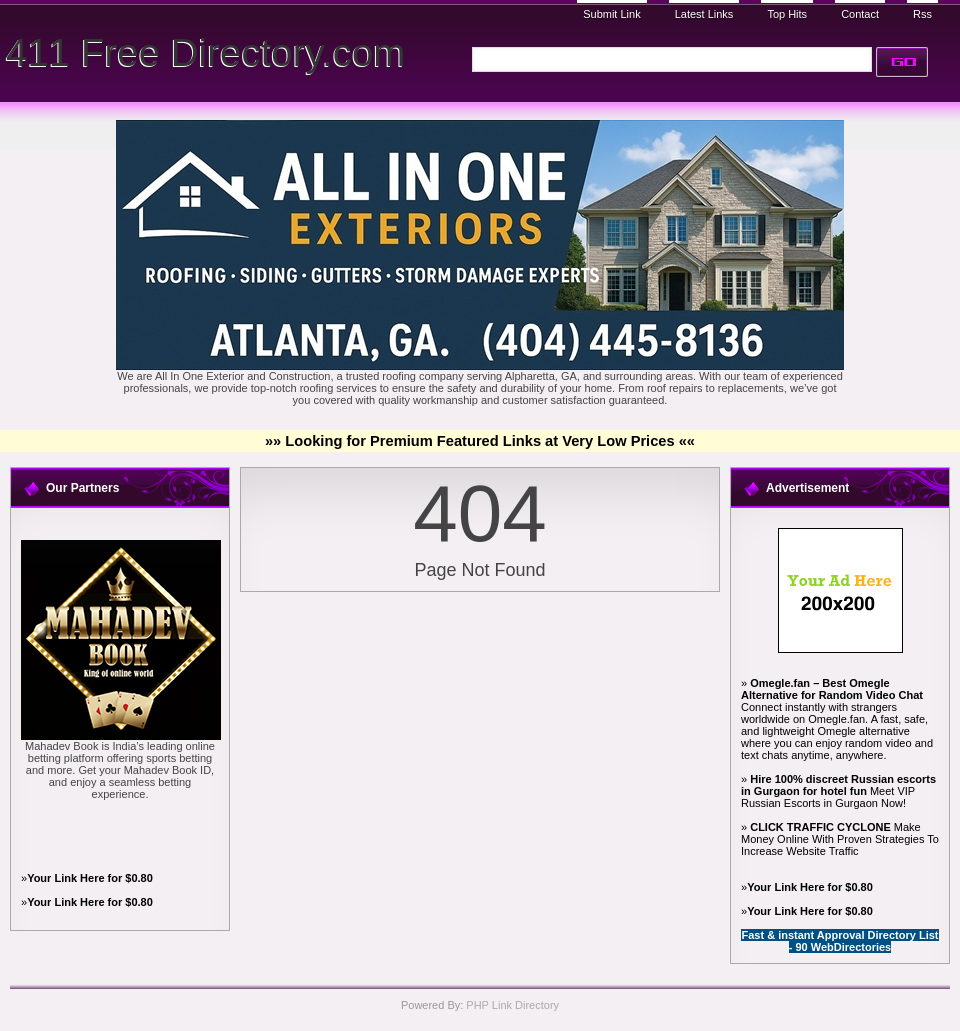 This screenshot has width=960, height=1031. I want to click on Submit Link, so click(611, 14).